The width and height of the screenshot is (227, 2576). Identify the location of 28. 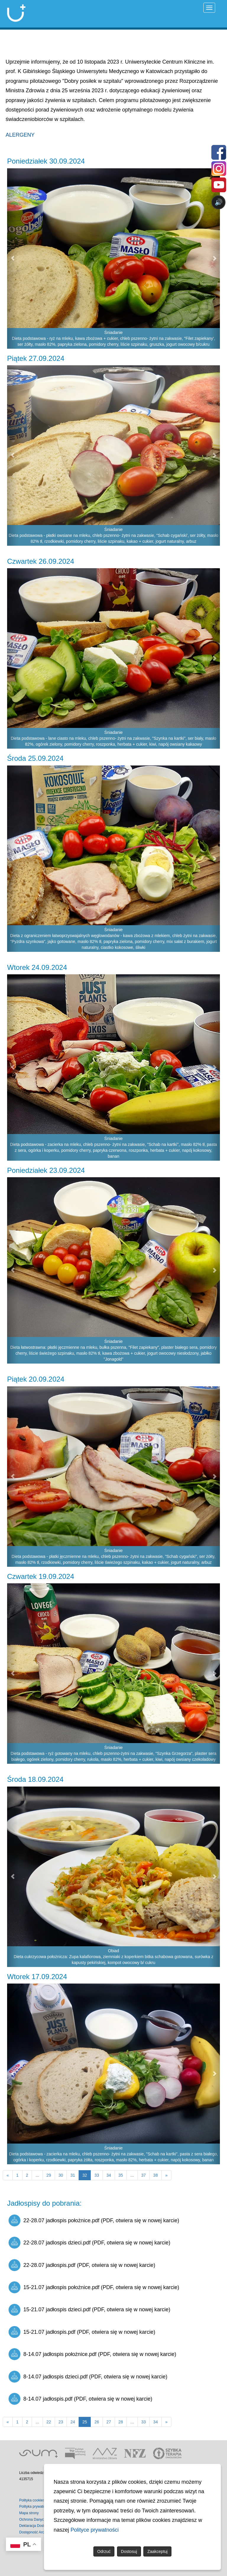
(121, 2422).